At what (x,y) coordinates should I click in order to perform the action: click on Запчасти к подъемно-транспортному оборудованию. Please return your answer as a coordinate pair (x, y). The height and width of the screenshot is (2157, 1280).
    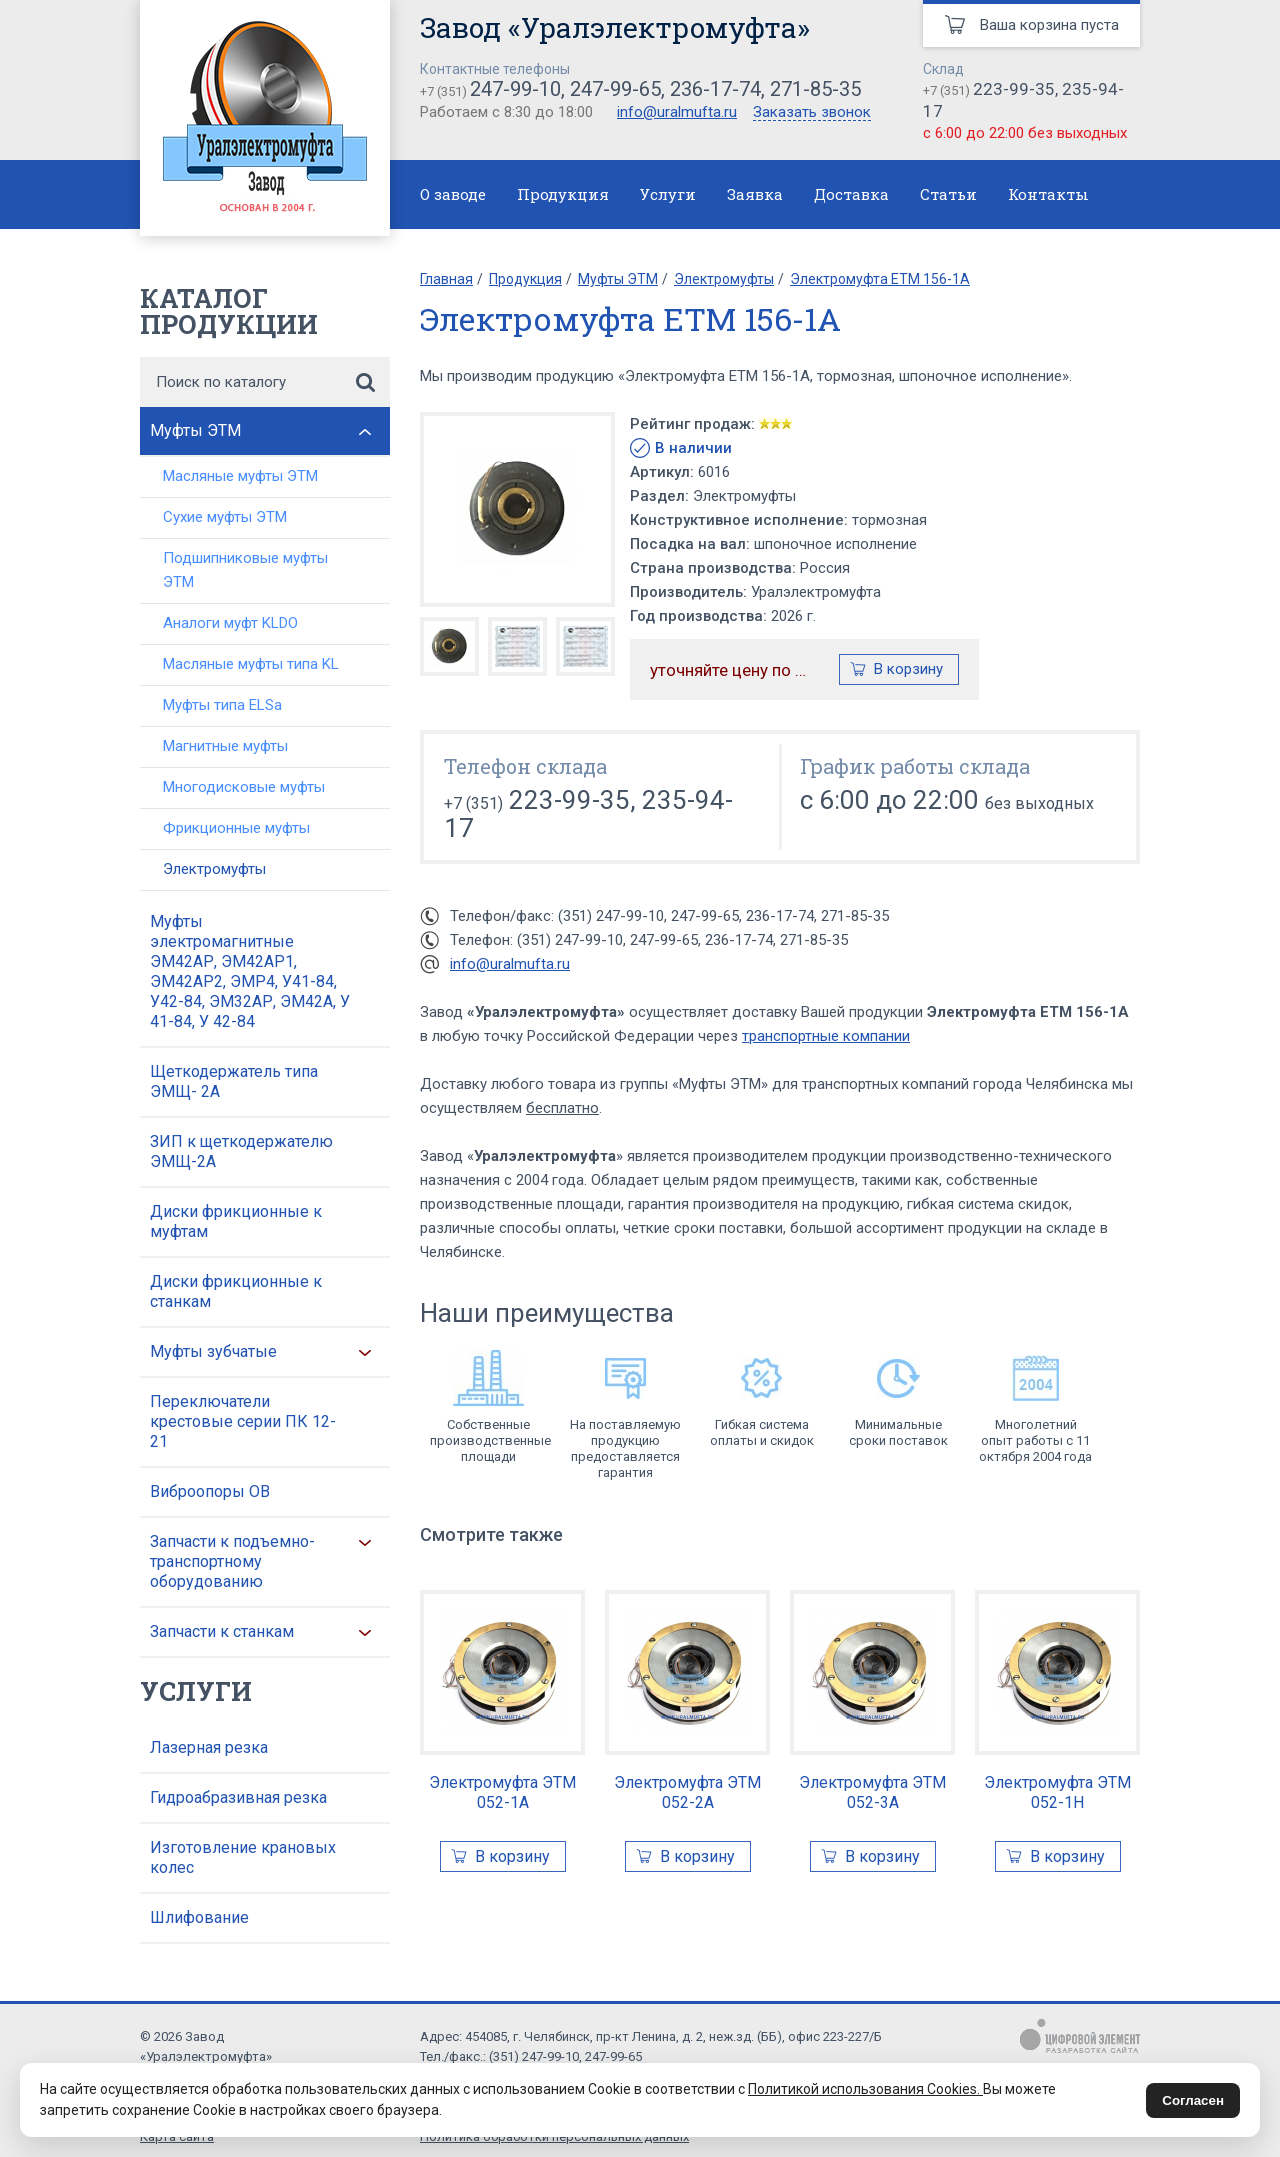
    Looking at the image, I should click on (232, 1561).